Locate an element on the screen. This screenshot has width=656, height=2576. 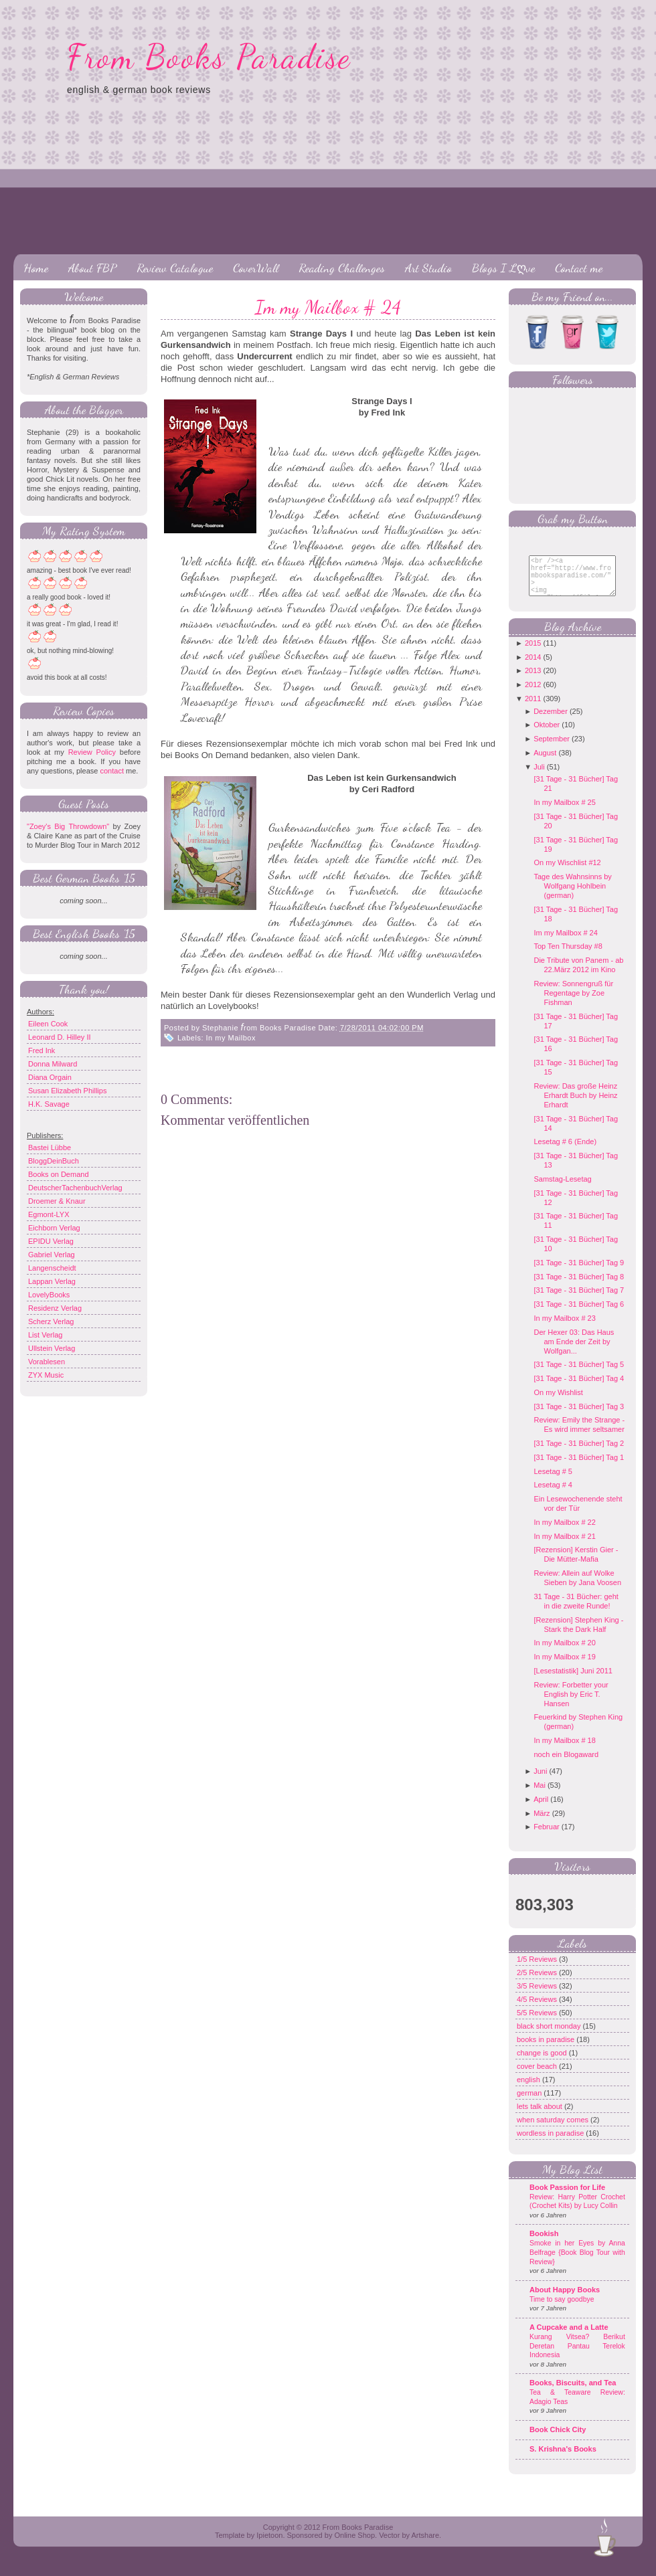
Eileen Cook is located at coordinates (48, 1024).